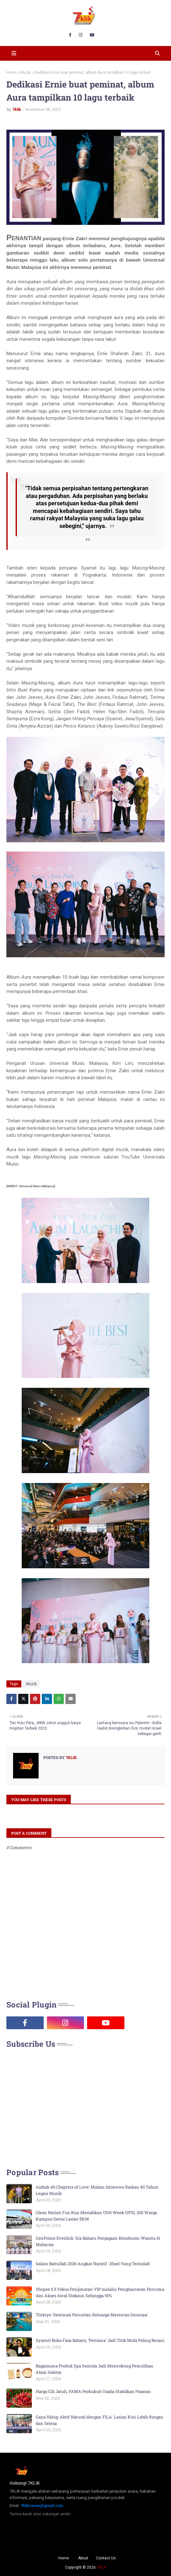  What do you see at coordinates (101, 2567) in the screenshot?
I see `7KLIK` at bounding box center [101, 2567].